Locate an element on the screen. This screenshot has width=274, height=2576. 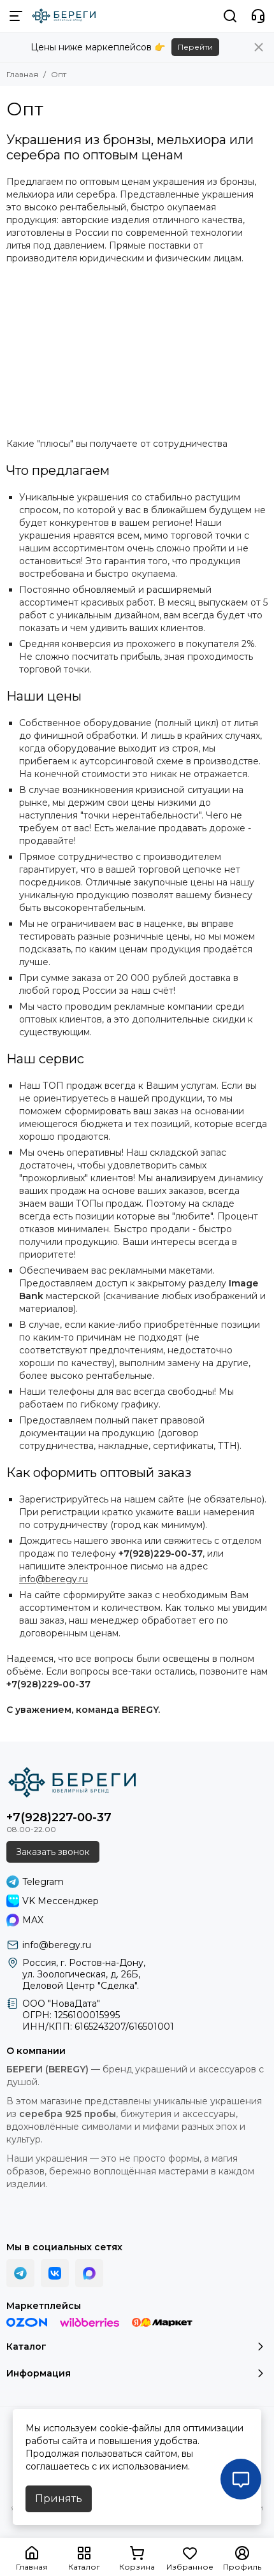
Заказать звонок is located at coordinates (53, 1852).